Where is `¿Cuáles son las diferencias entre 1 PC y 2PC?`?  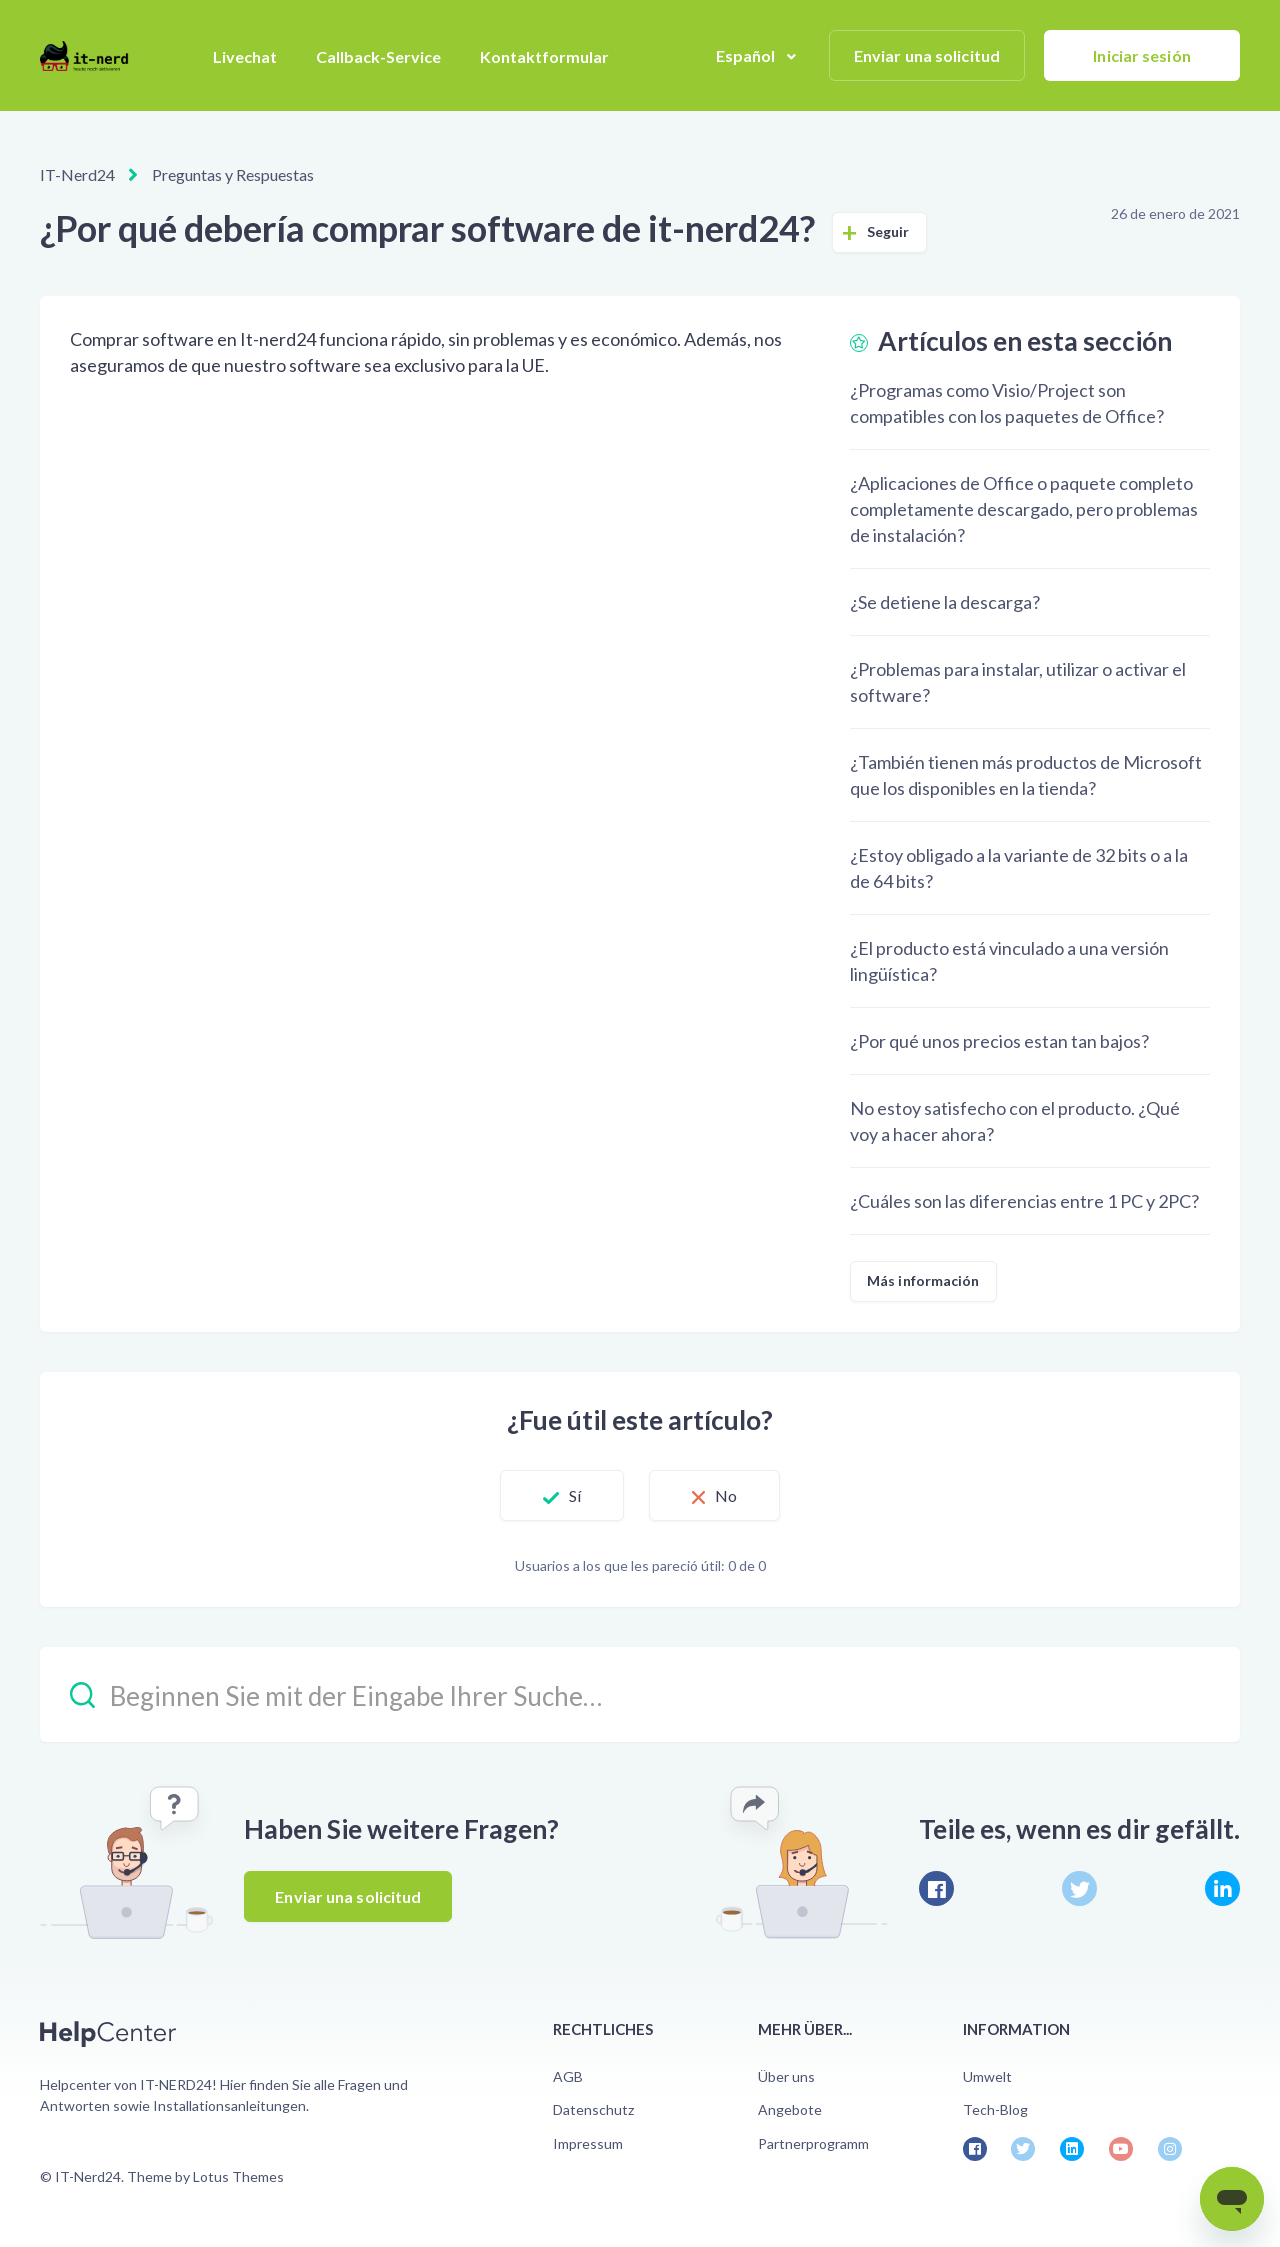
¿Cuáles son las diferencias entre 1 PC y 2PC? is located at coordinates (1024, 1201).